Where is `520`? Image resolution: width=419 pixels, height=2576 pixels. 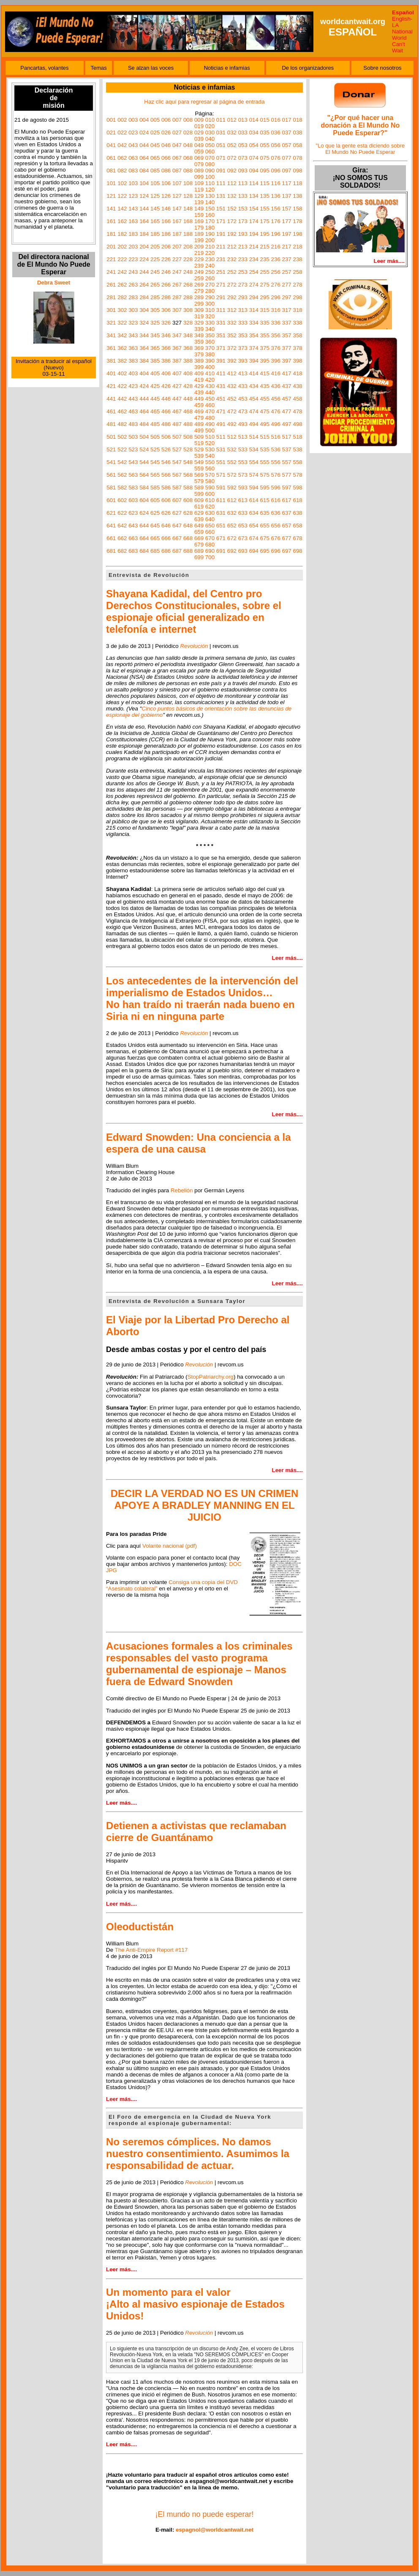
520 is located at coordinates (210, 443).